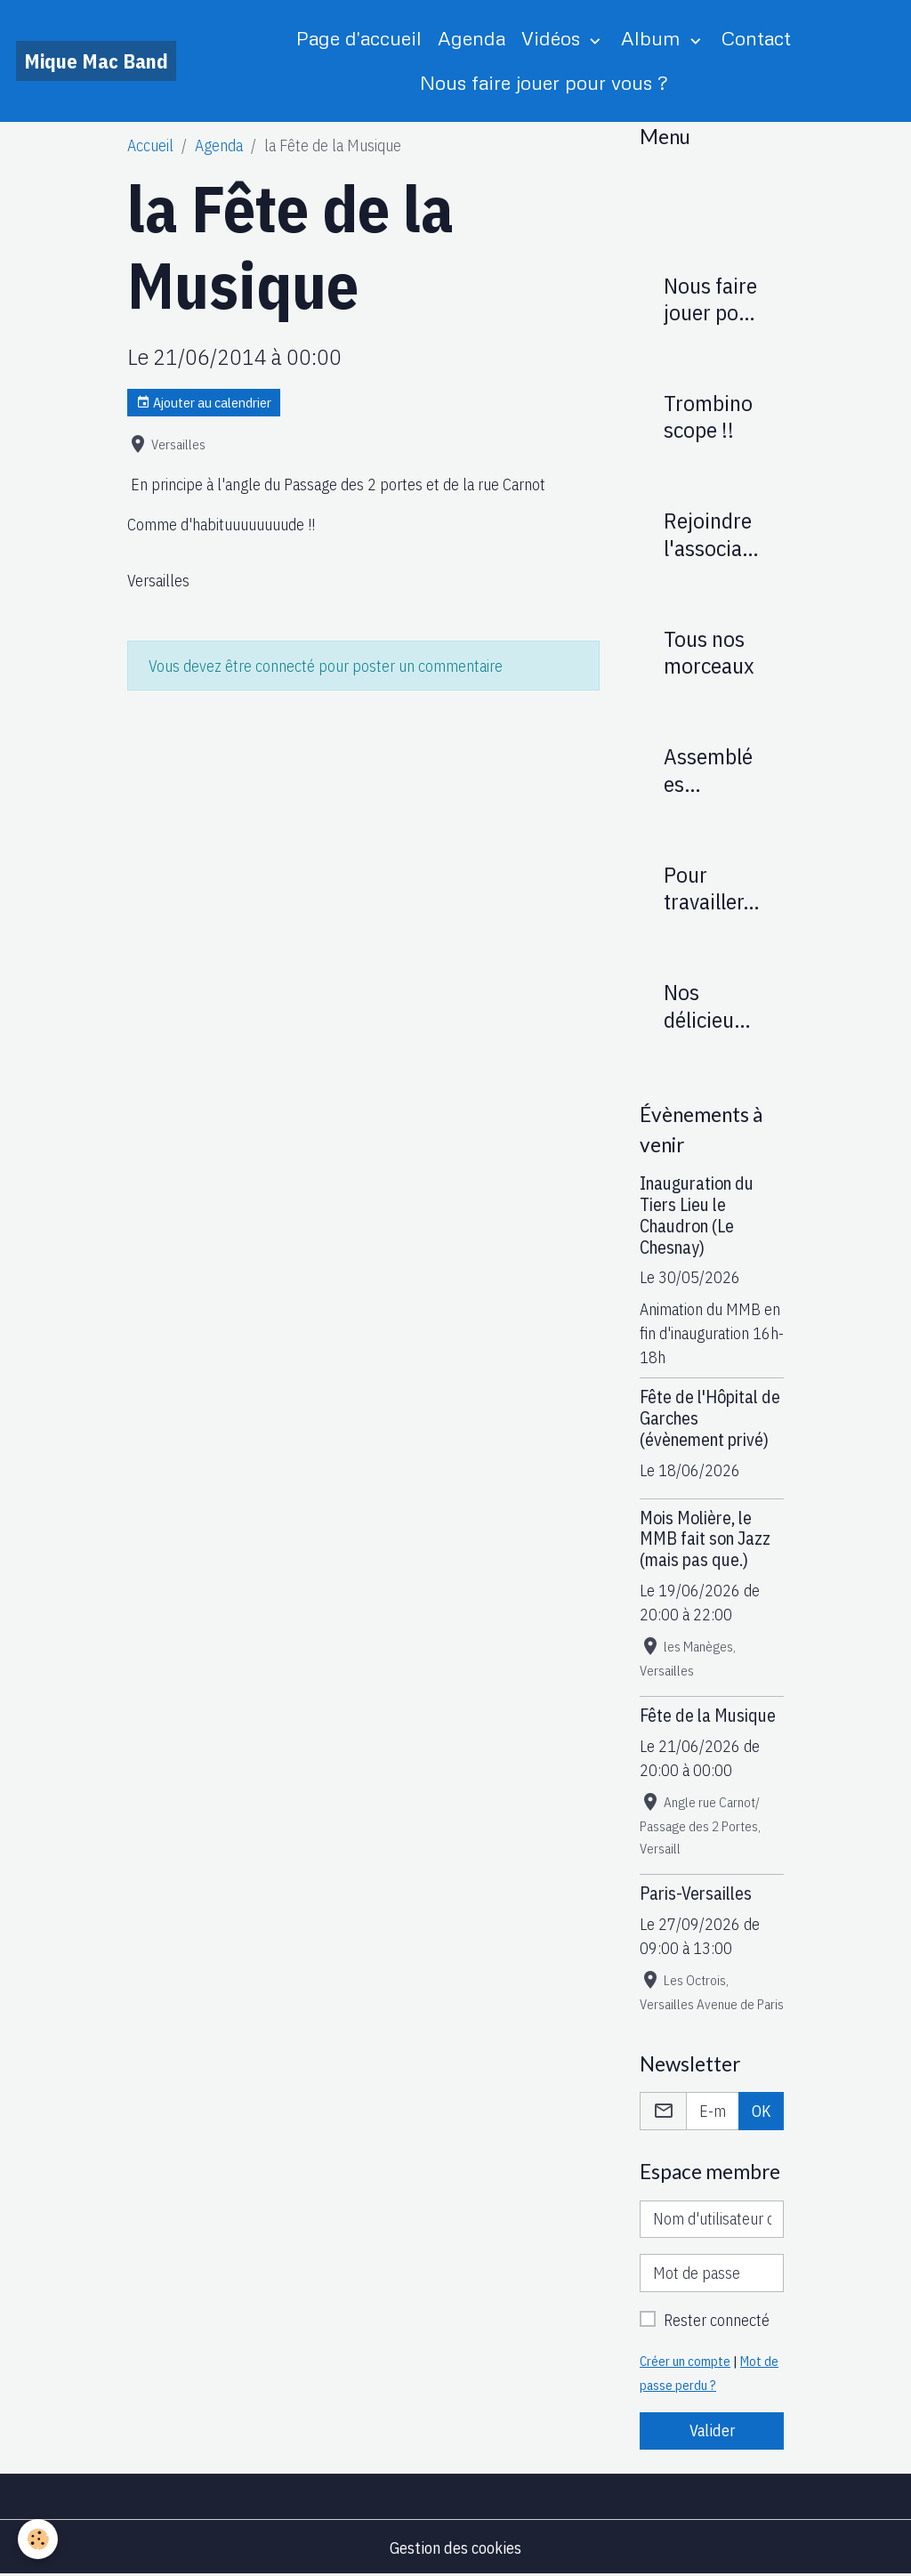 The width and height of the screenshot is (911, 2576). I want to click on Rester connecté, so click(717, 2320).